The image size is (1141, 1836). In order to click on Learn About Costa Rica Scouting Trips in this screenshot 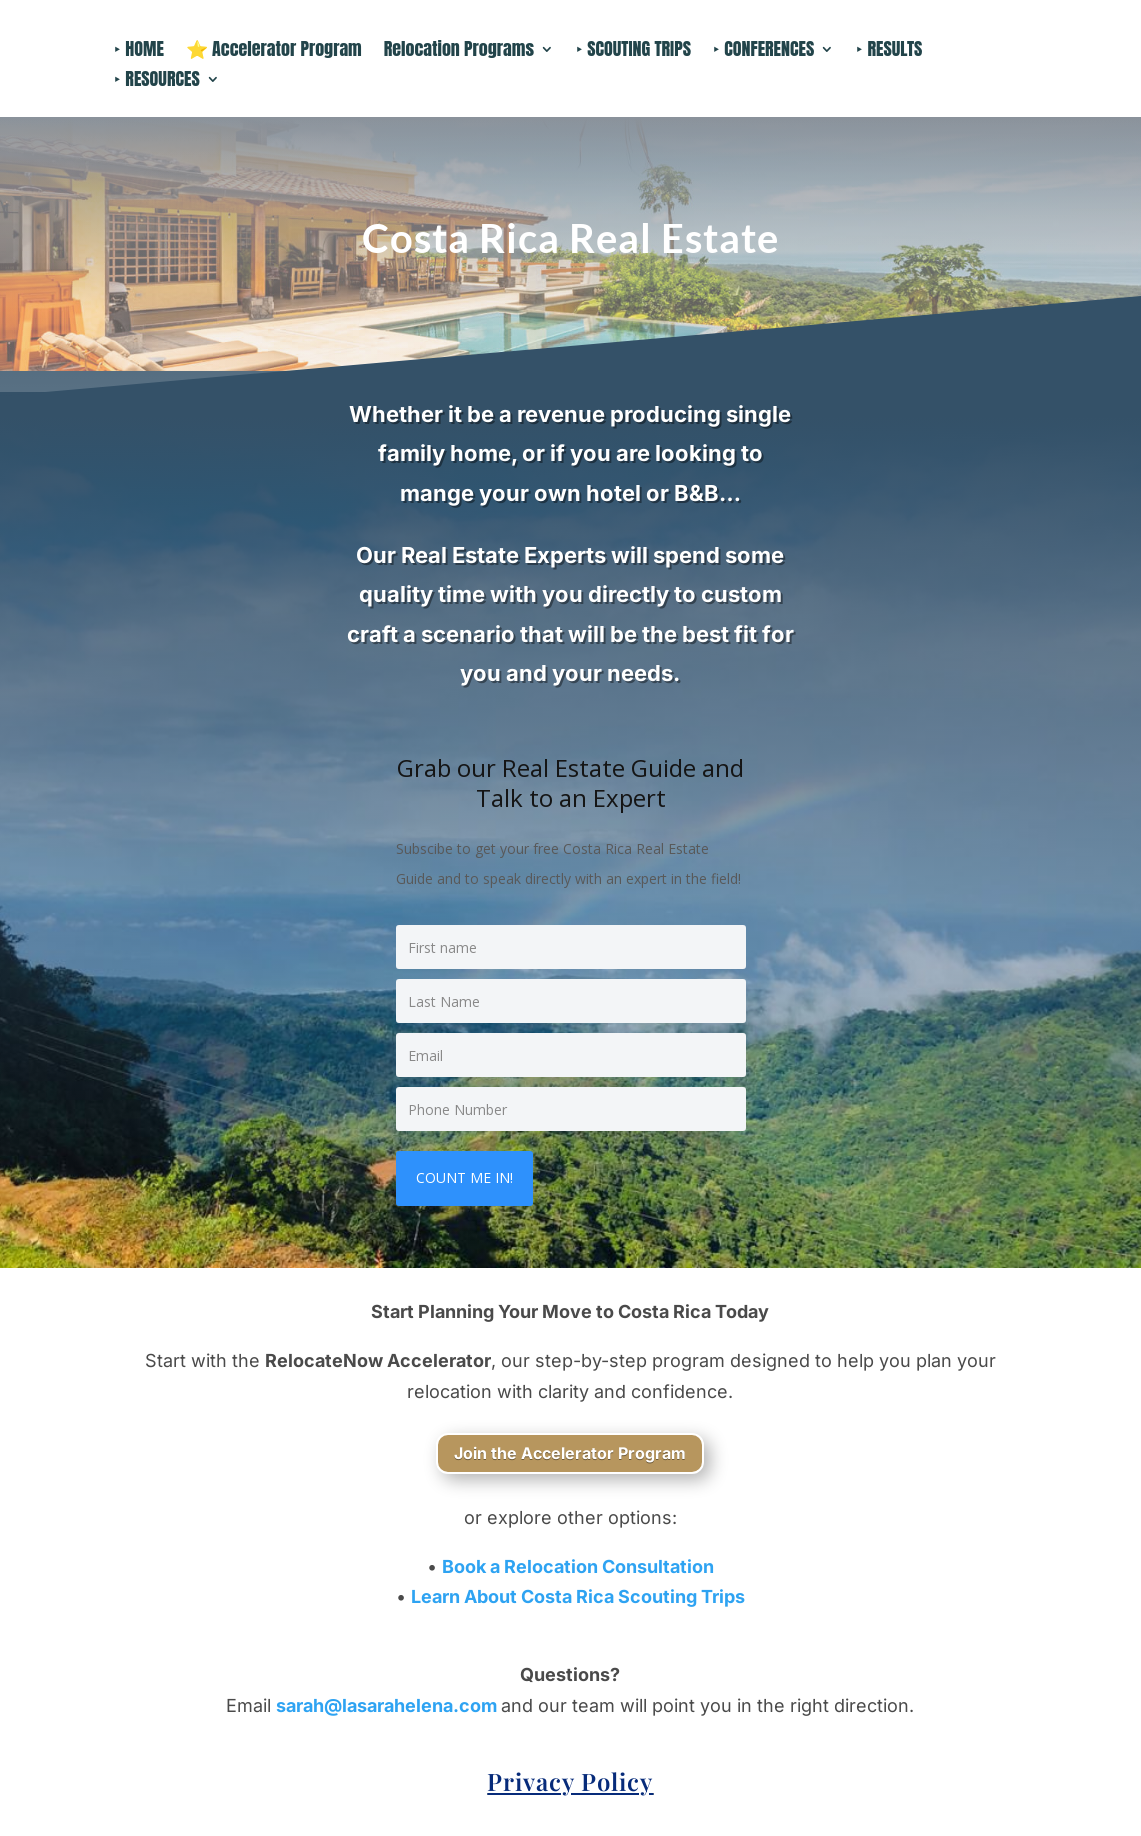, I will do `click(578, 1596)`.